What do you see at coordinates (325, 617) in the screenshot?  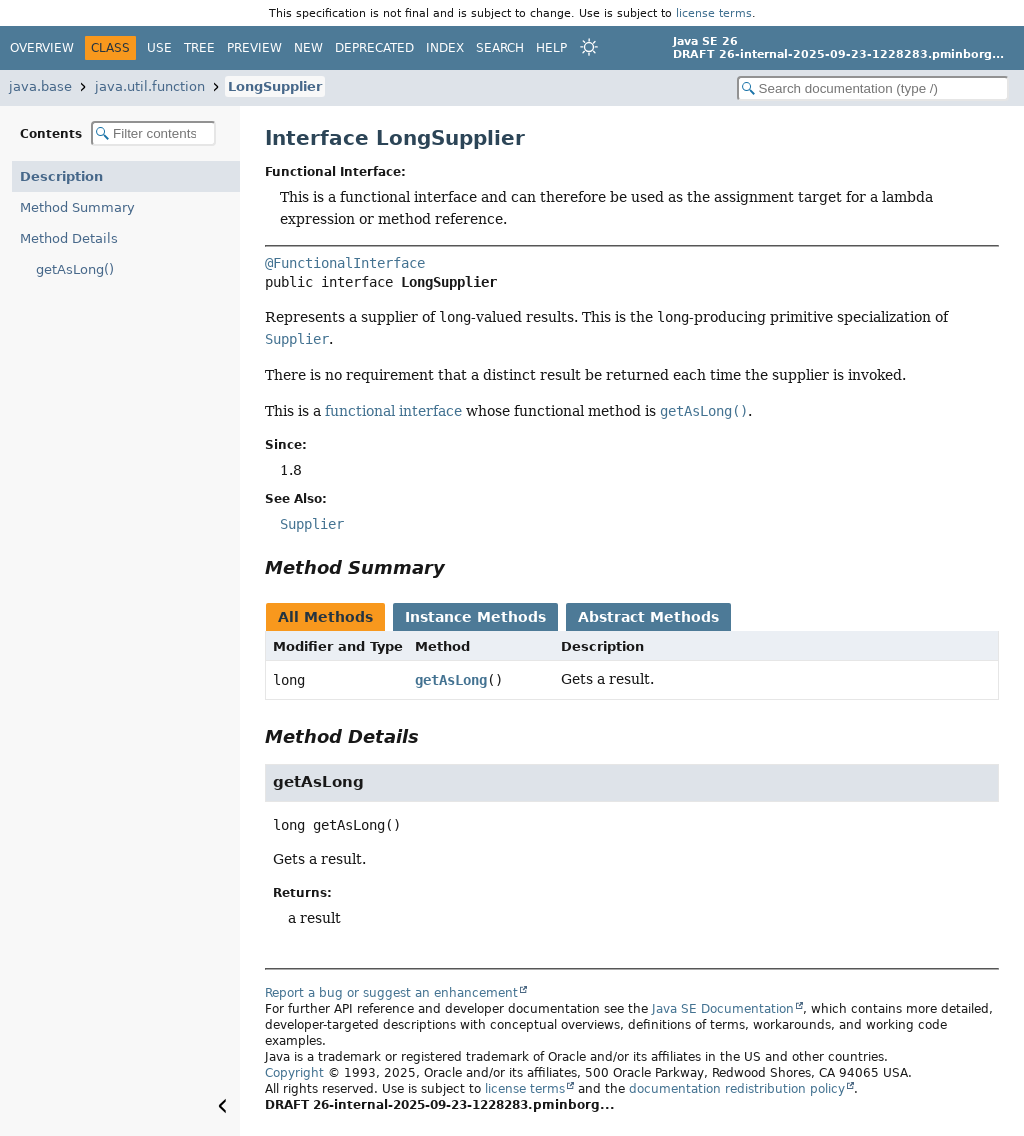 I see `All Methods [tab]` at bounding box center [325, 617].